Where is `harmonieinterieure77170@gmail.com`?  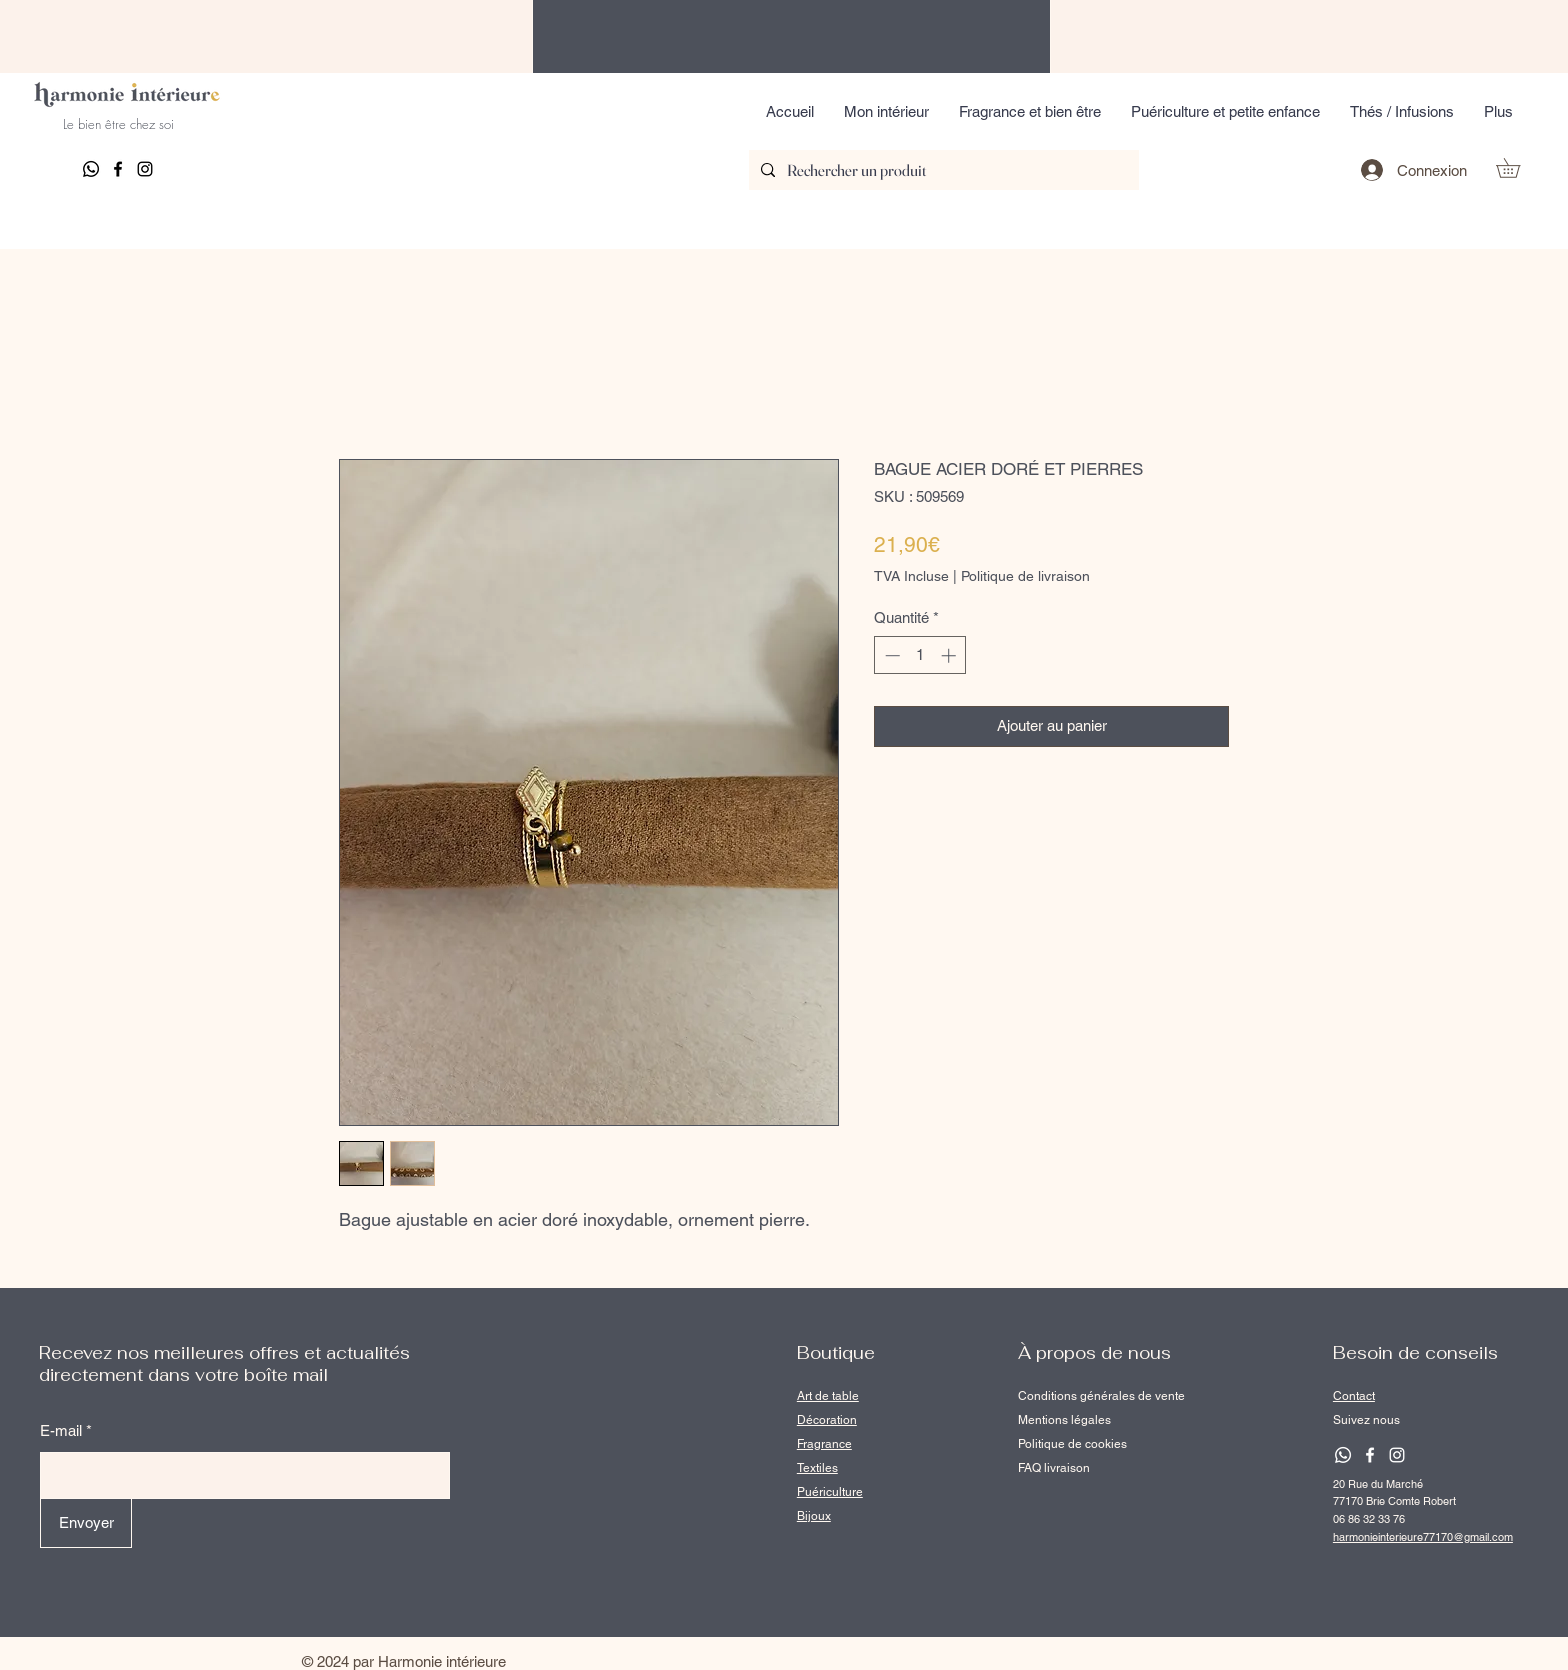
harmonieinterieure77170@gmail.com is located at coordinates (1423, 1537).